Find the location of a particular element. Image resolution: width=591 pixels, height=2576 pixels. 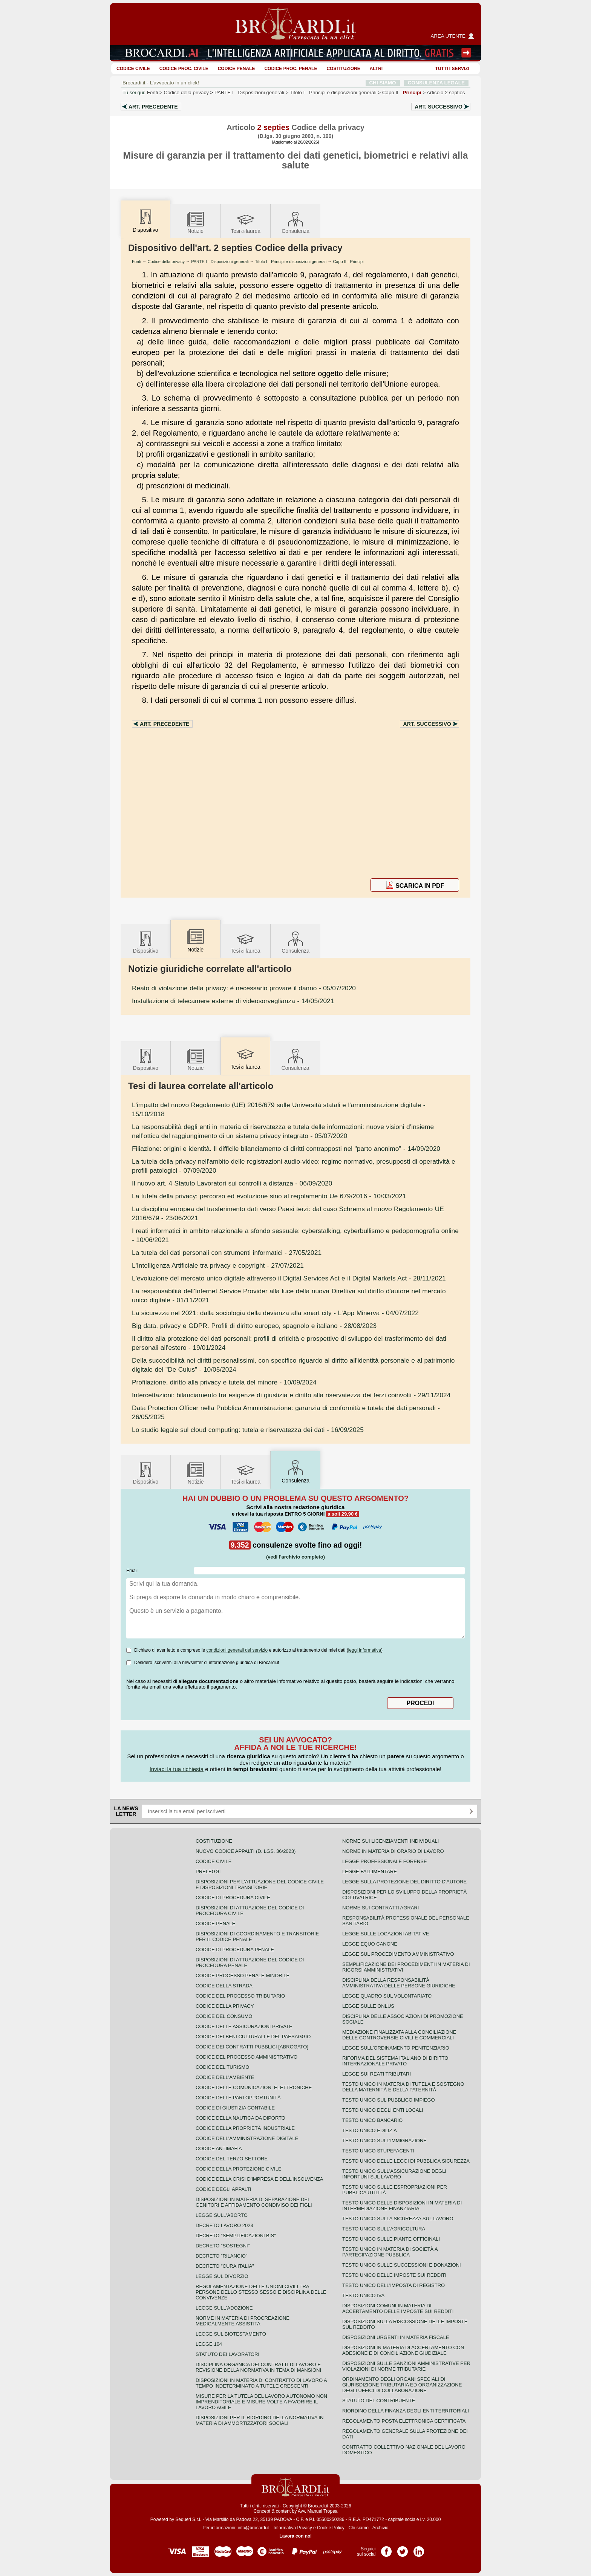

Consulenza is located at coordinates (295, 222).